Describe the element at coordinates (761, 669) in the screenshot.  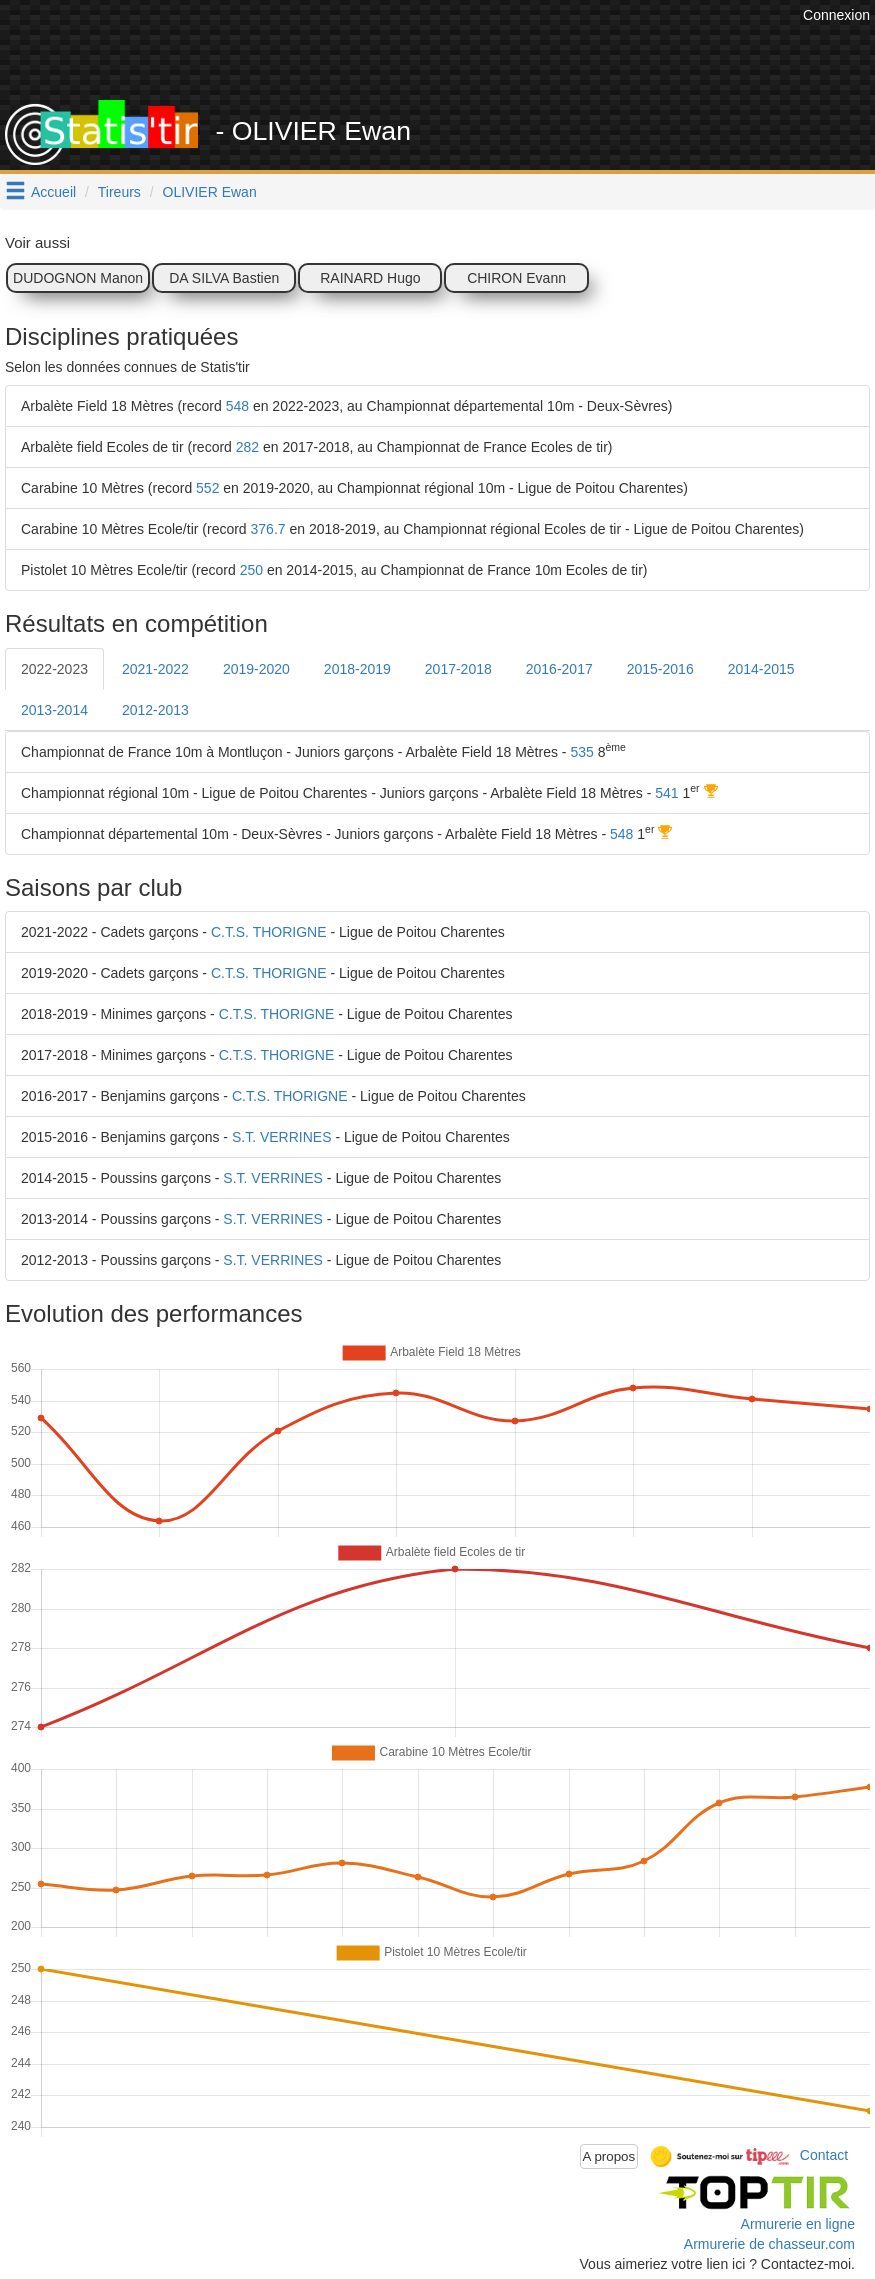
I see `2014-2015 [tab]` at that location.